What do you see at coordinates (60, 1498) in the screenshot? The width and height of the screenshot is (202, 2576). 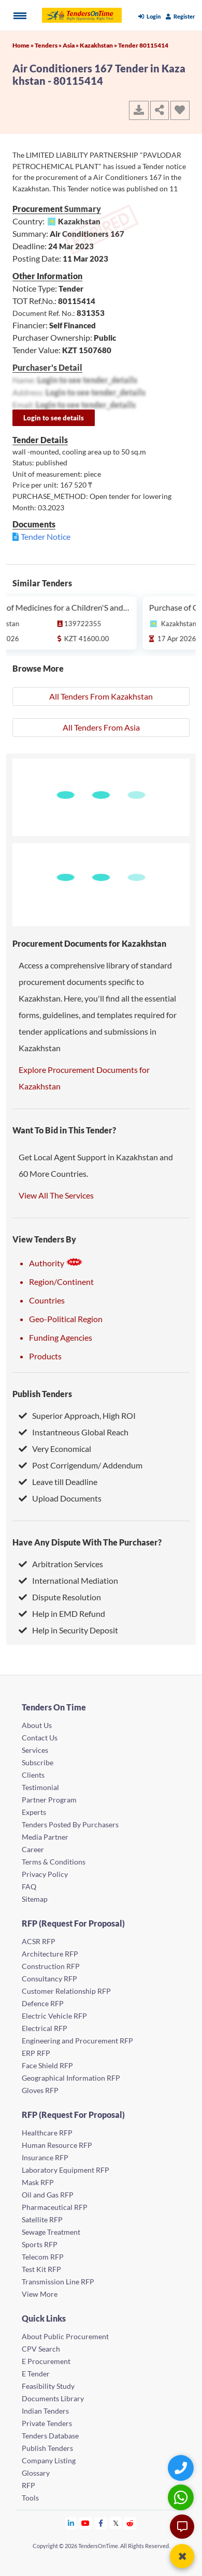 I see `Upload Documents` at bounding box center [60, 1498].